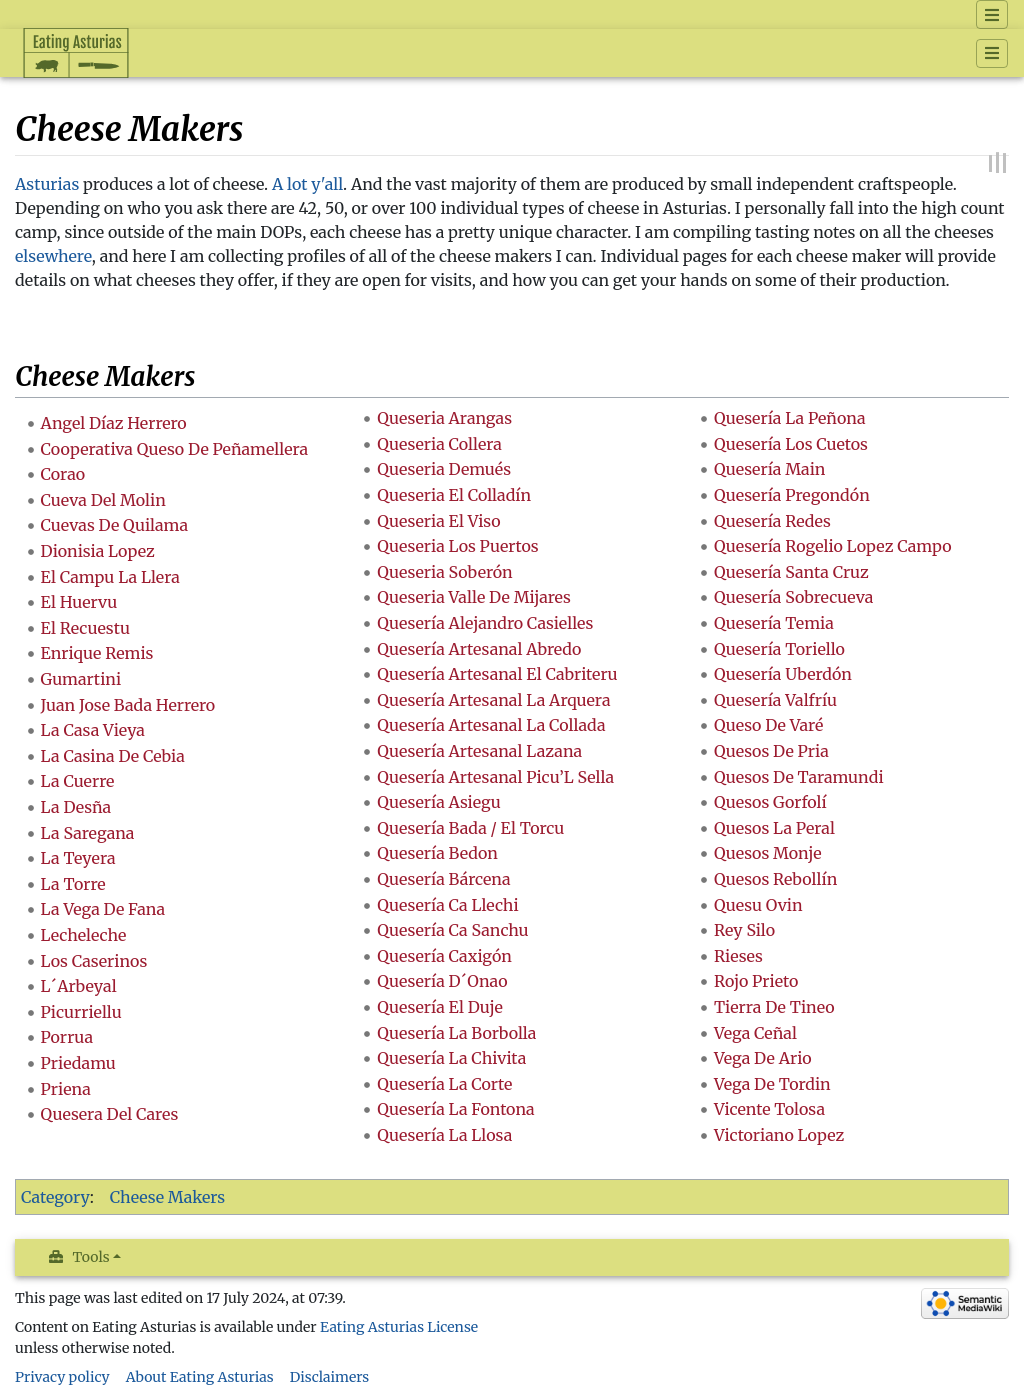 The width and height of the screenshot is (1024, 1400). Describe the element at coordinates (444, 572) in the screenshot. I see `Queseria Soberón` at that location.